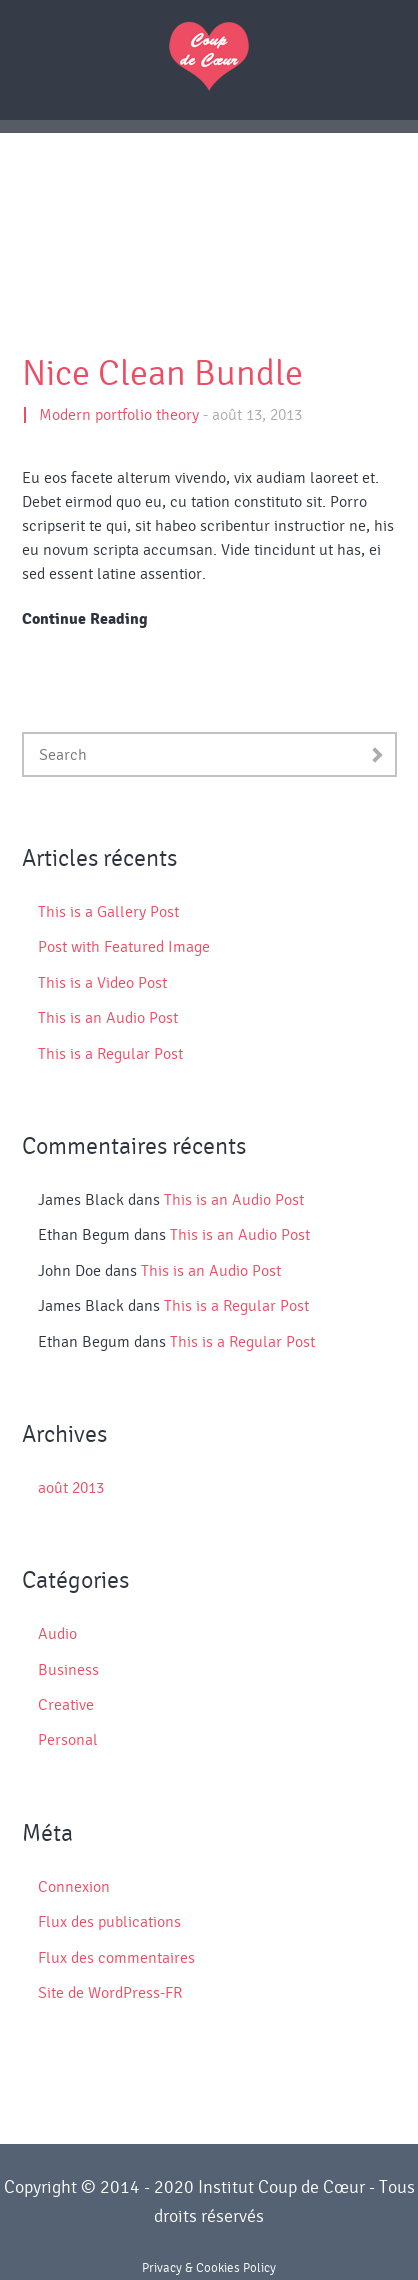 Image resolution: width=418 pixels, height=2280 pixels. What do you see at coordinates (71, 1488) in the screenshot?
I see `août 2013` at bounding box center [71, 1488].